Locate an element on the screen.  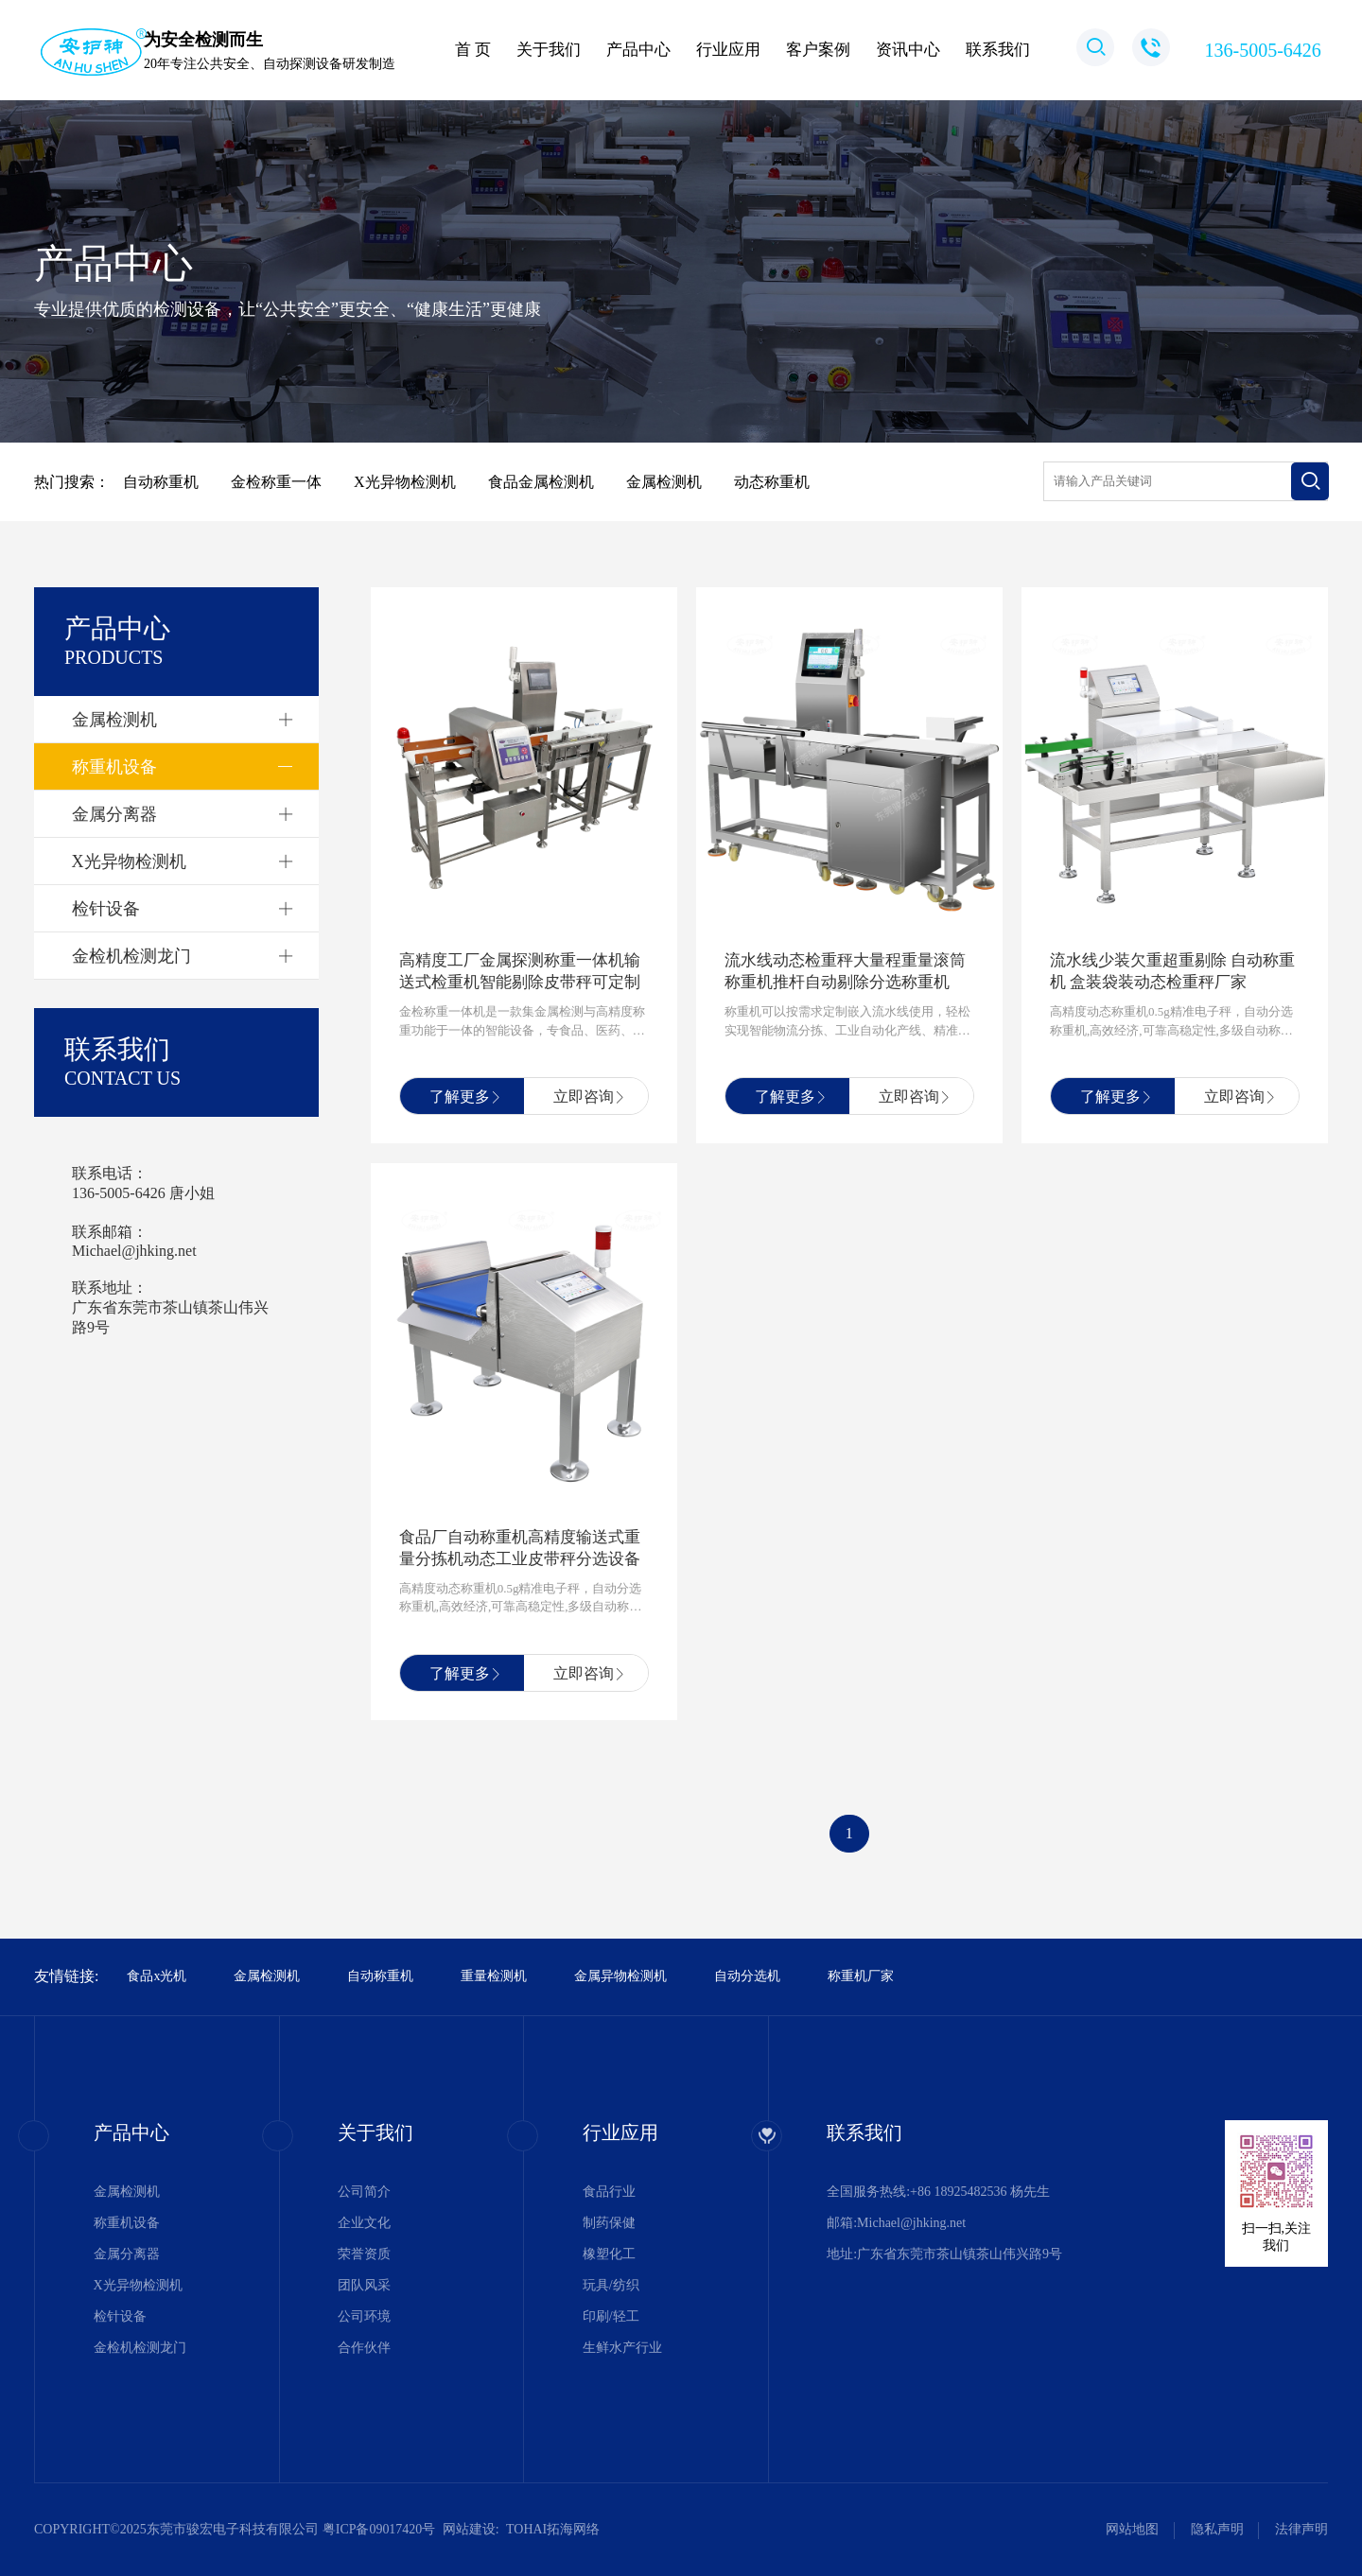
印刷/轻工 is located at coordinates (611, 2316).